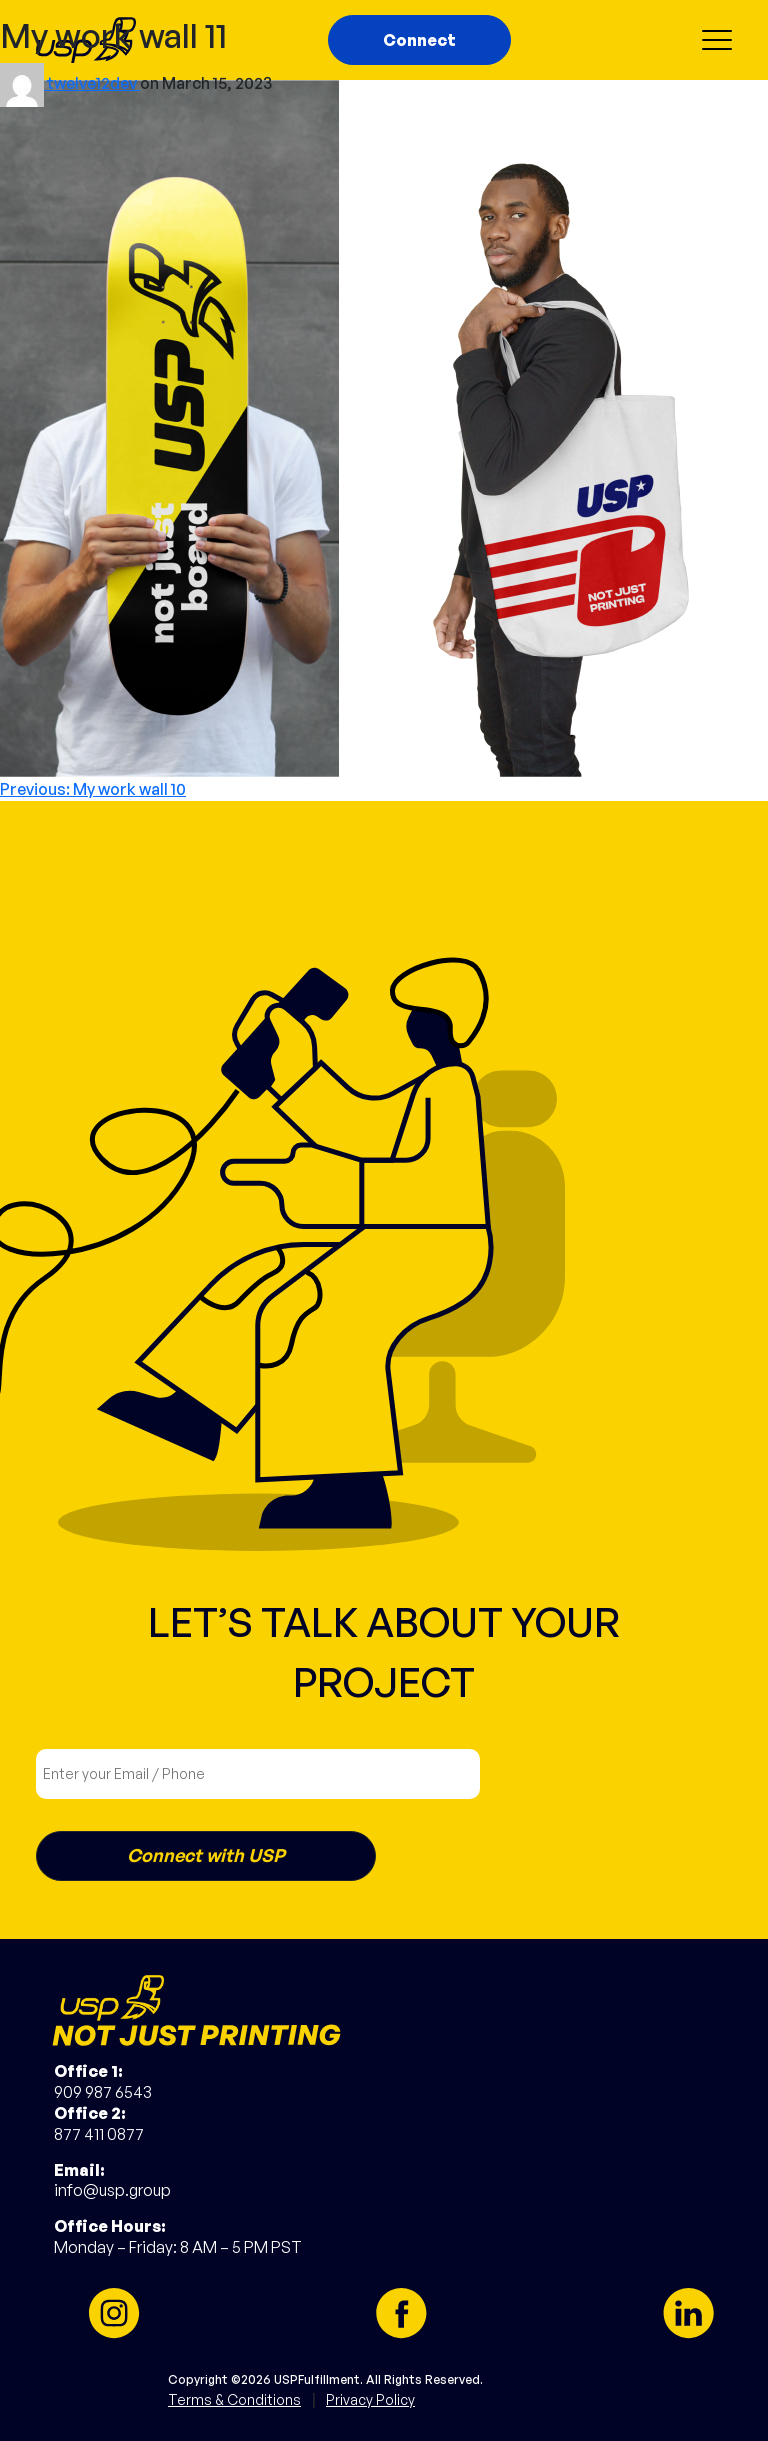  I want to click on 877 411 0877, so click(99, 2134).